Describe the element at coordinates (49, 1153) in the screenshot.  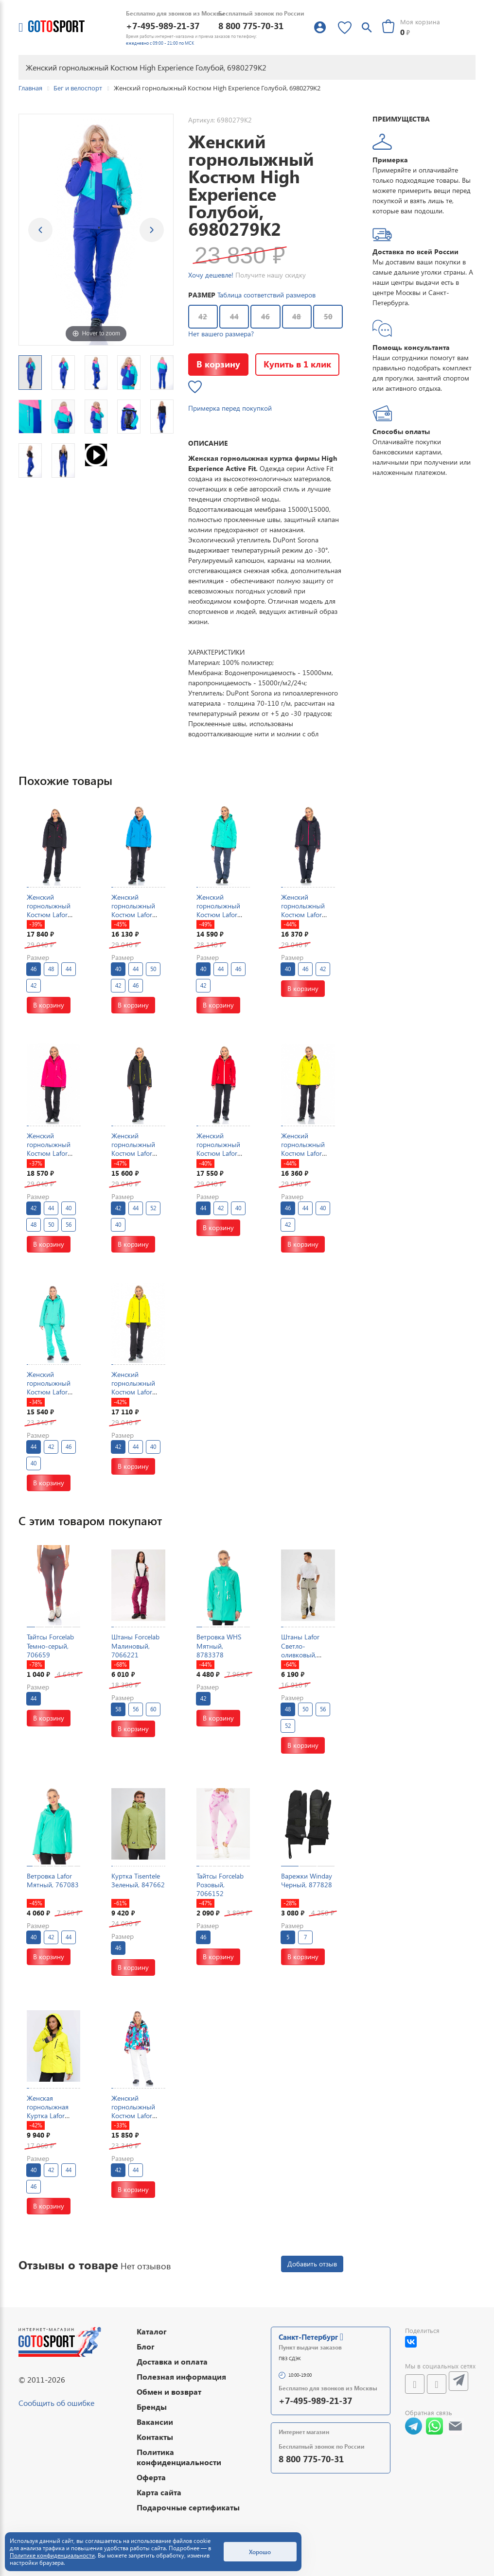
I see `Женский горнолыжный Костюм Lafor Малиновый, 767037K1` at that location.